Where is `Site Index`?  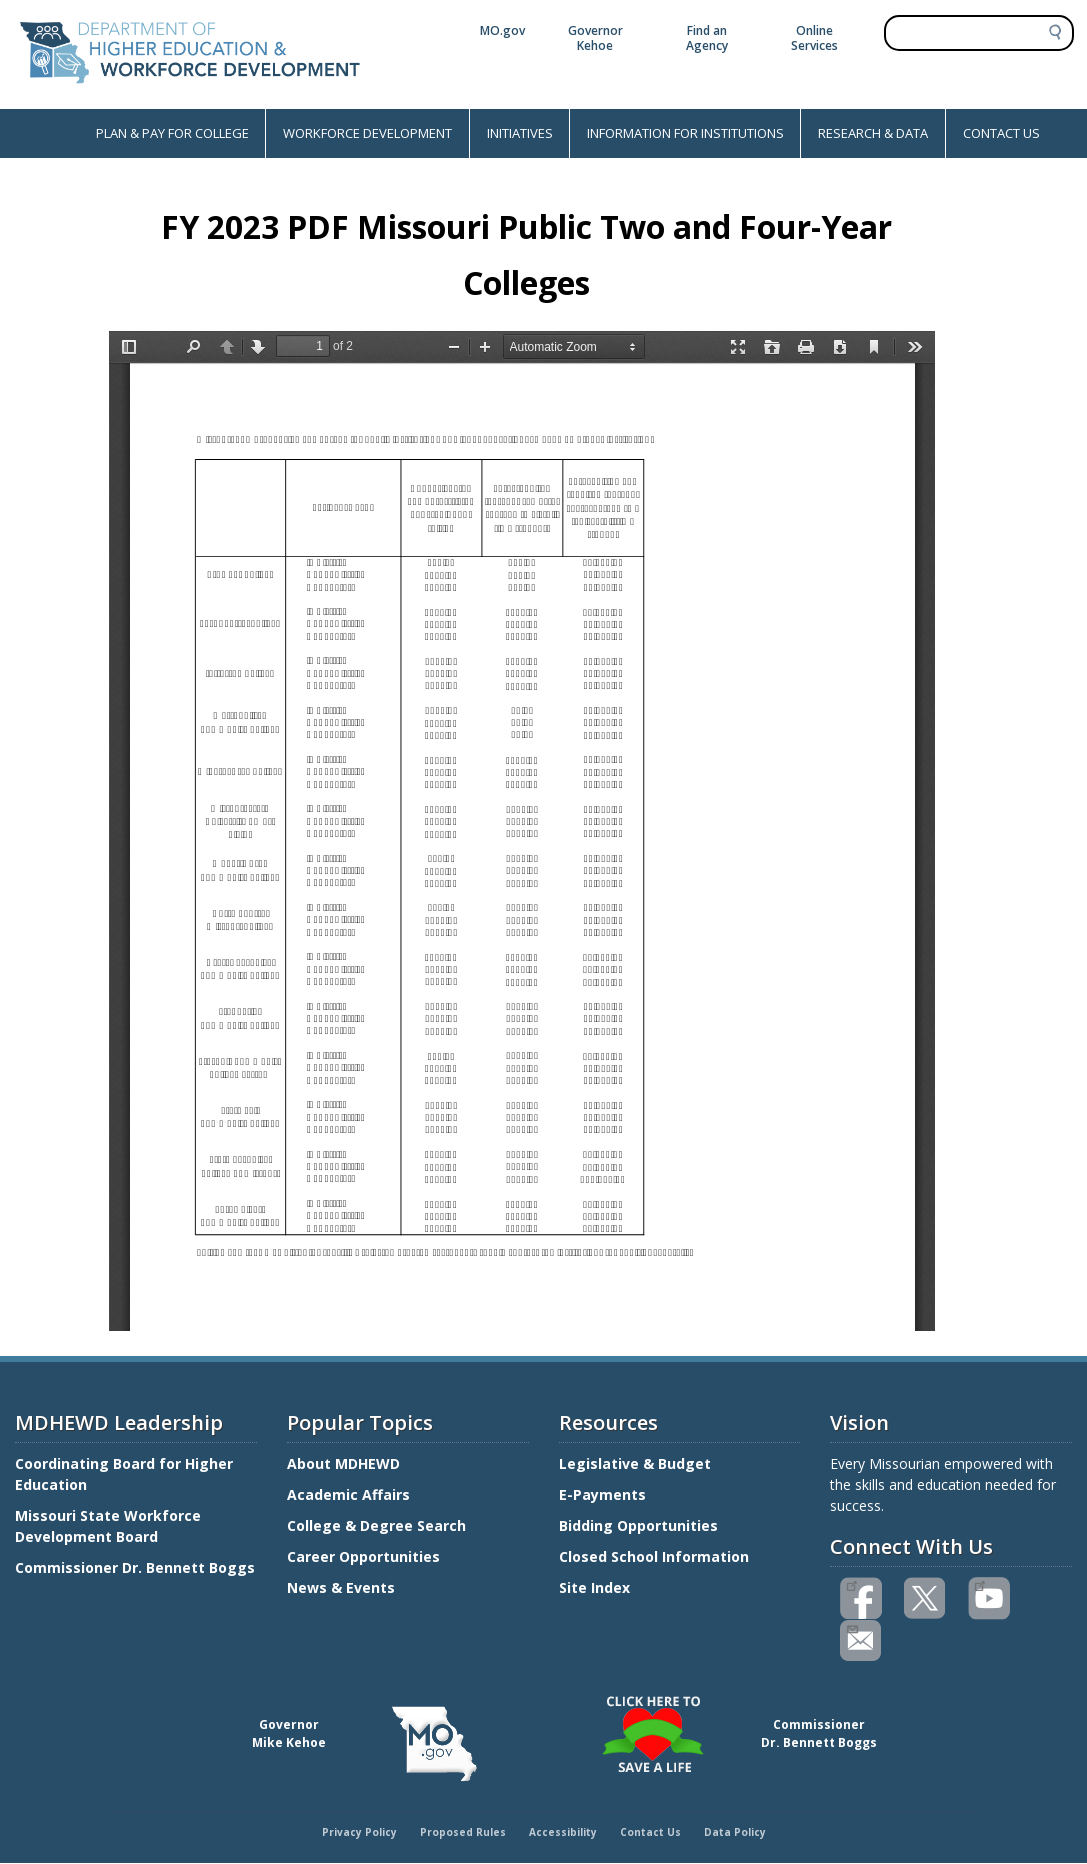 Site Index is located at coordinates (596, 1587).